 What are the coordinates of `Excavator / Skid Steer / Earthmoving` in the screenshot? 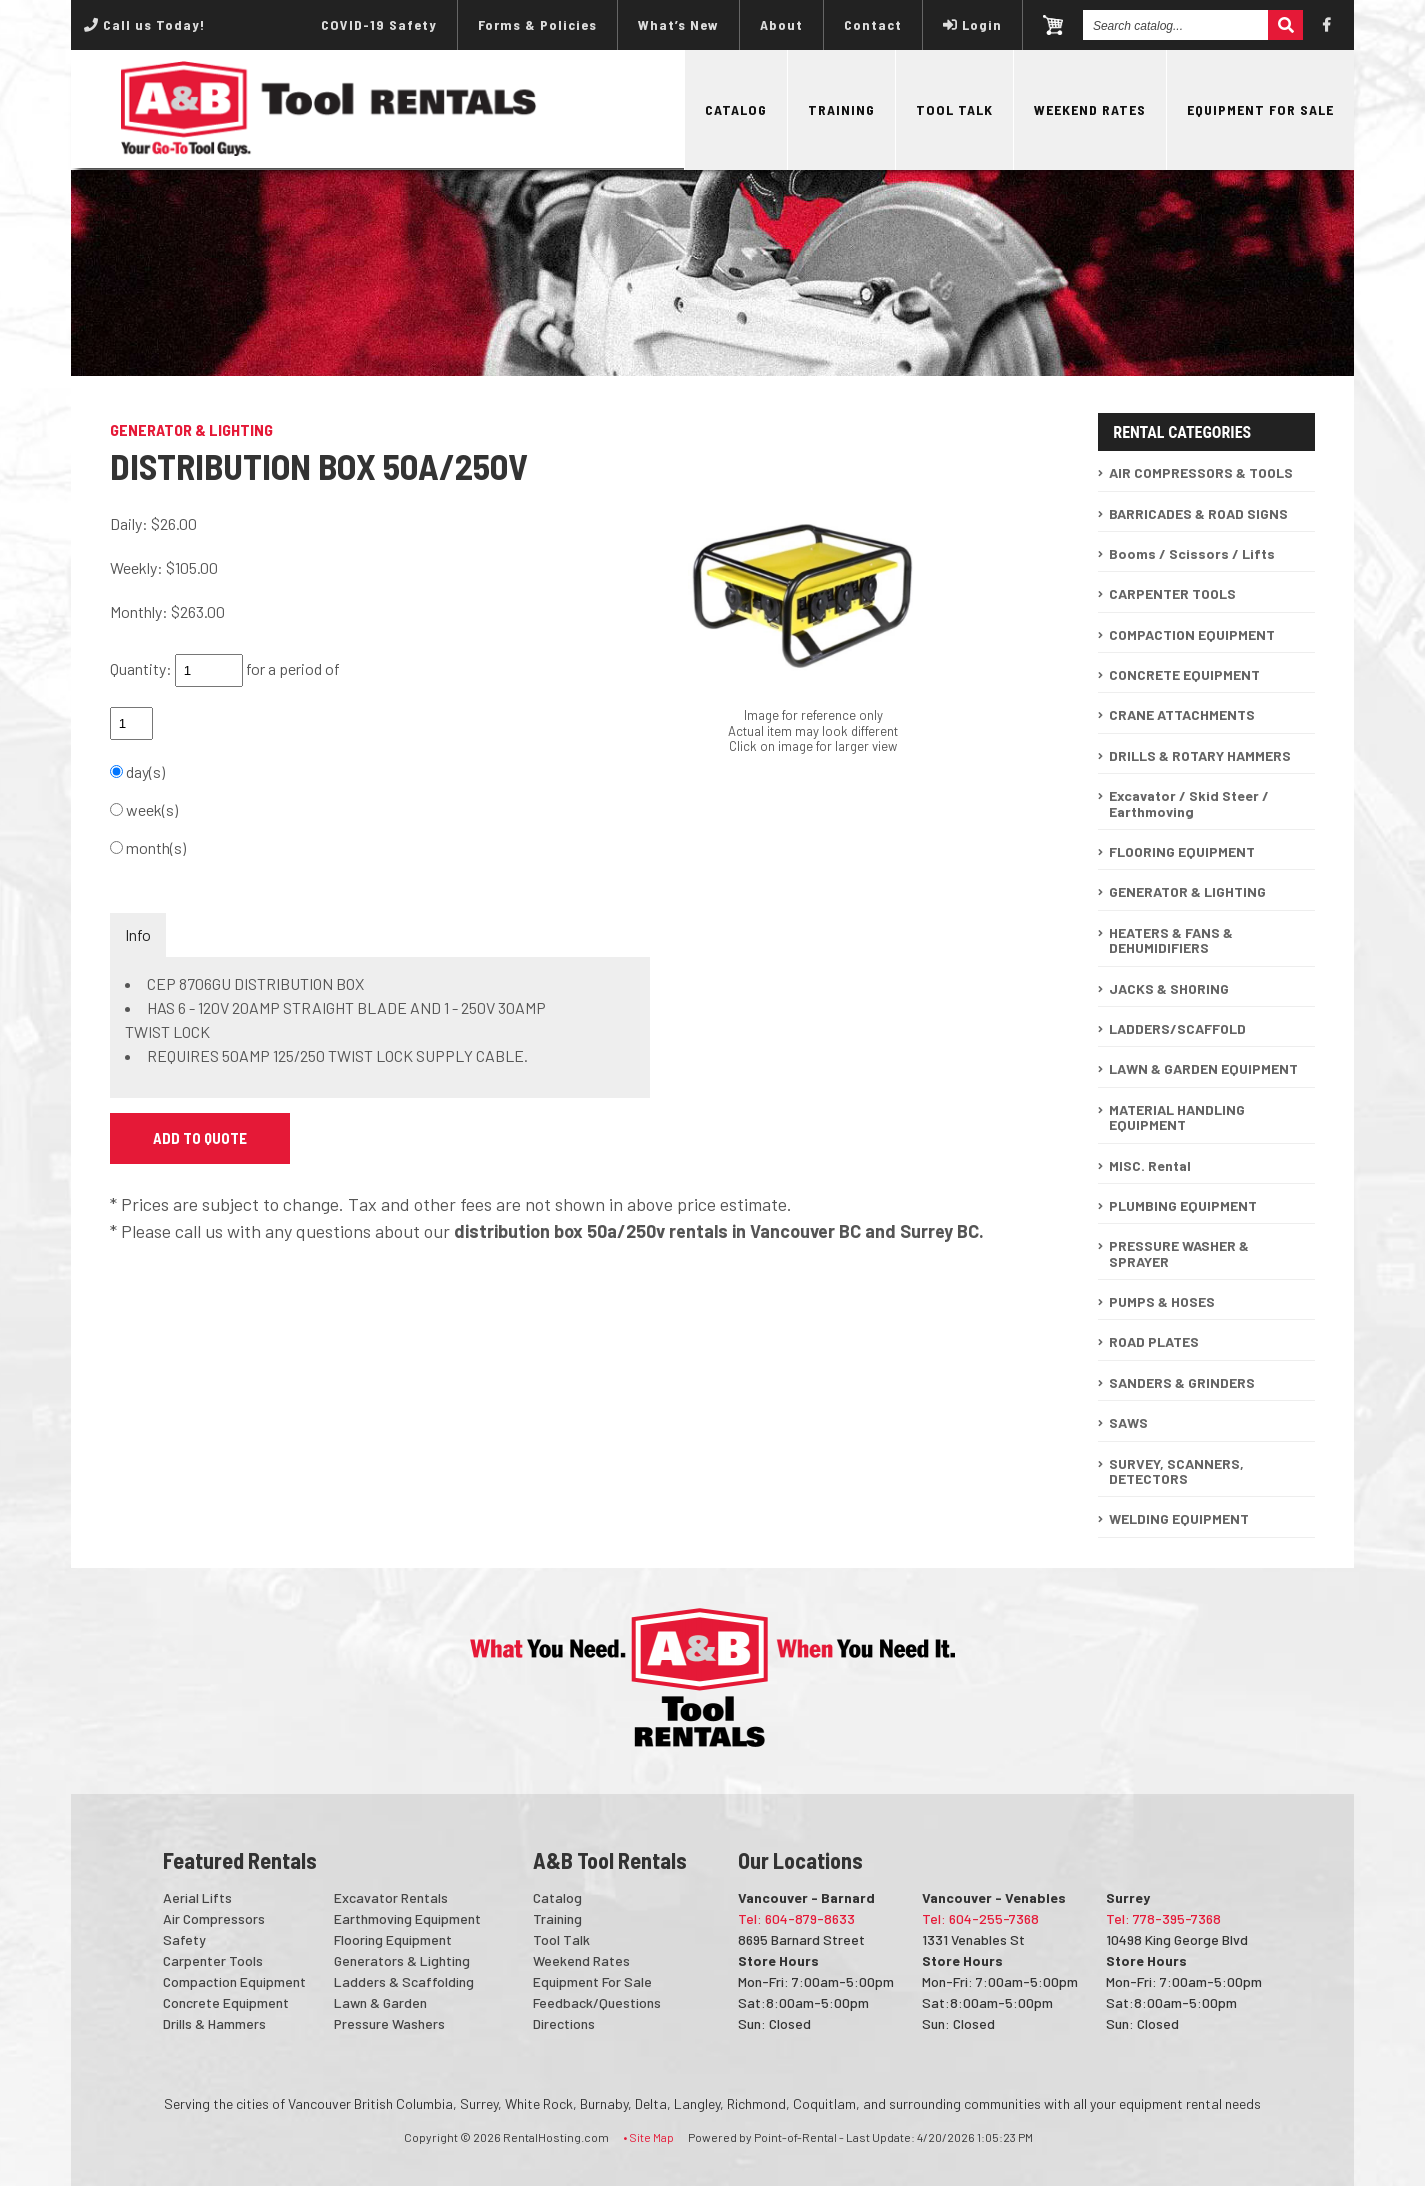 It's located at (1189, 803).